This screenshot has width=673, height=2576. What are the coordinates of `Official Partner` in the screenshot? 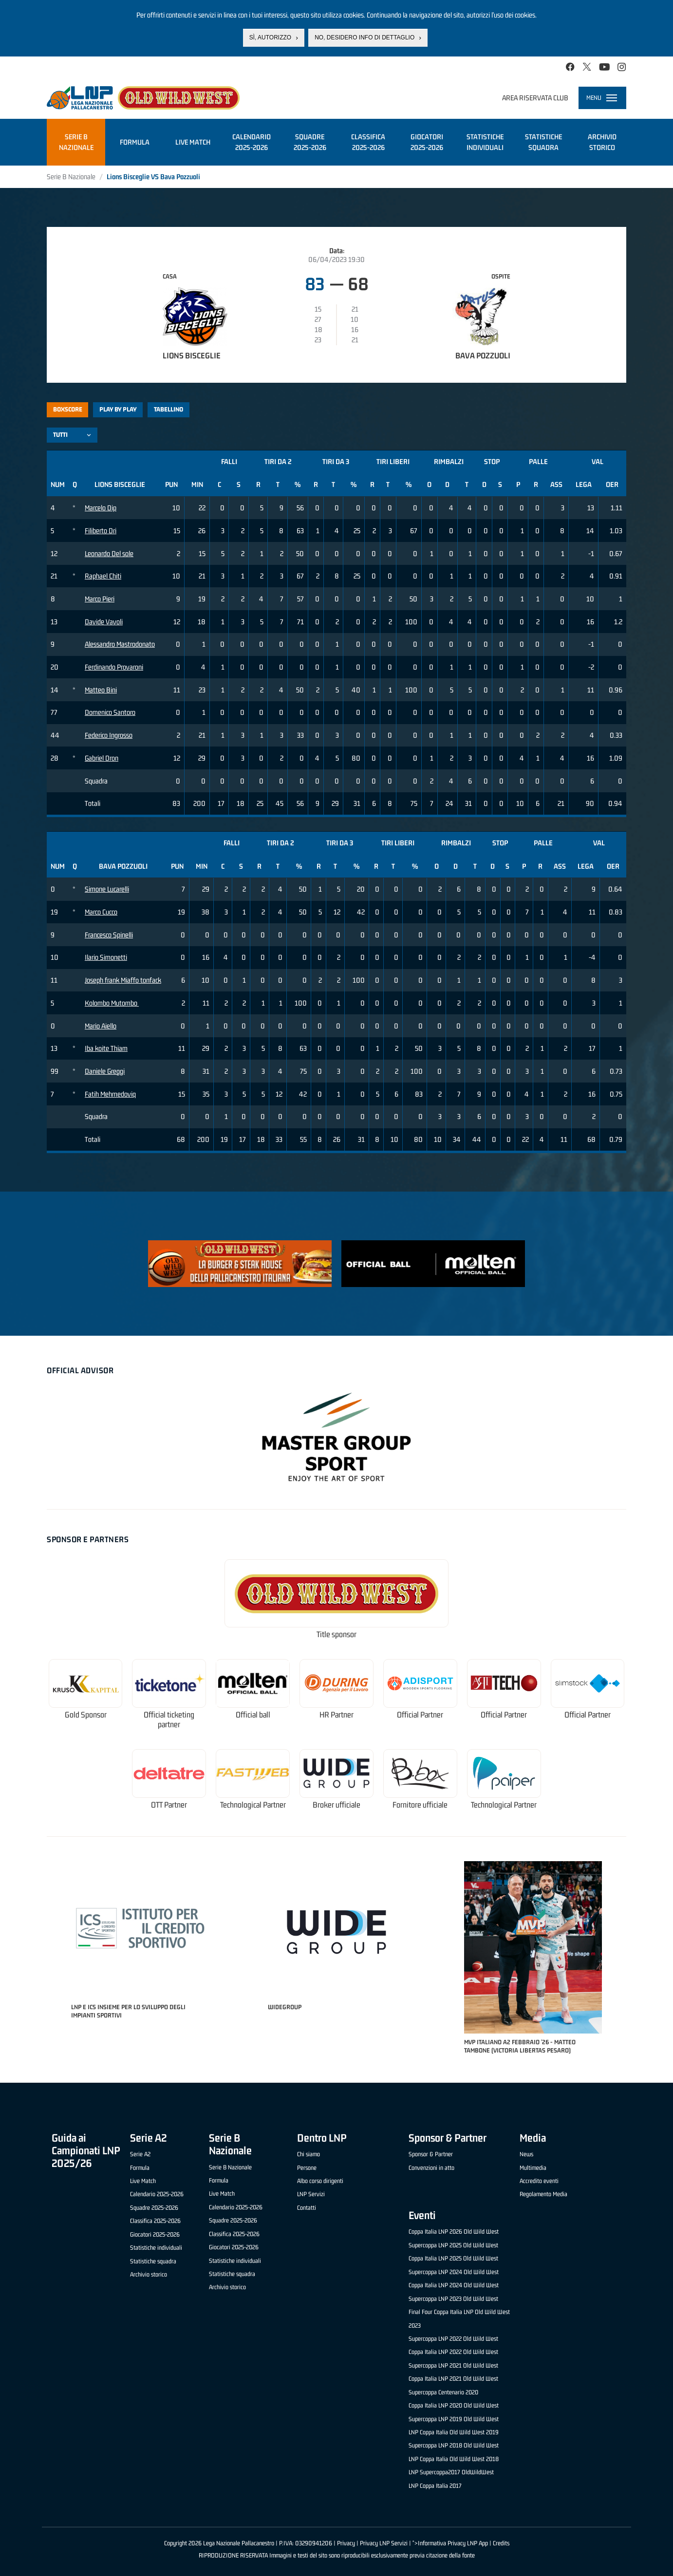 It's located at (420, 1714).